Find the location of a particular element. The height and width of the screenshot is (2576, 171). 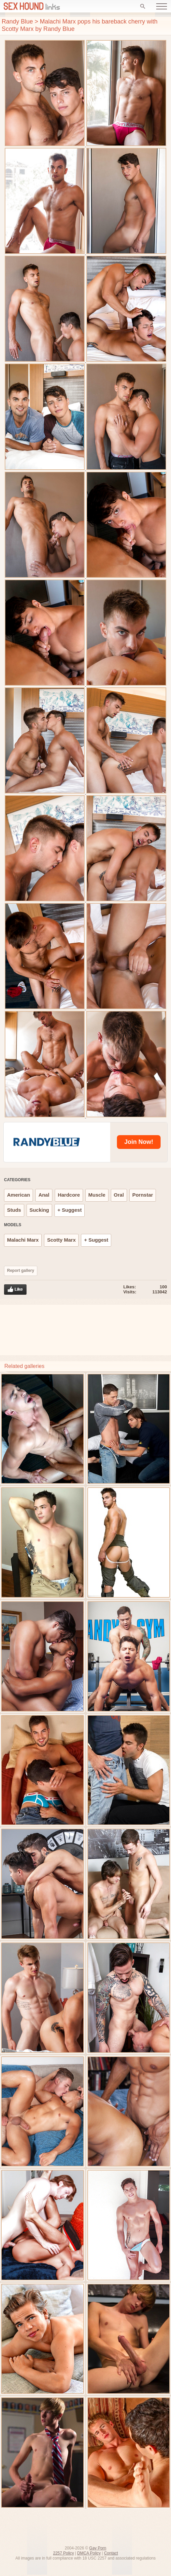

Scotty Marx is located at coordinates (61, 1240).